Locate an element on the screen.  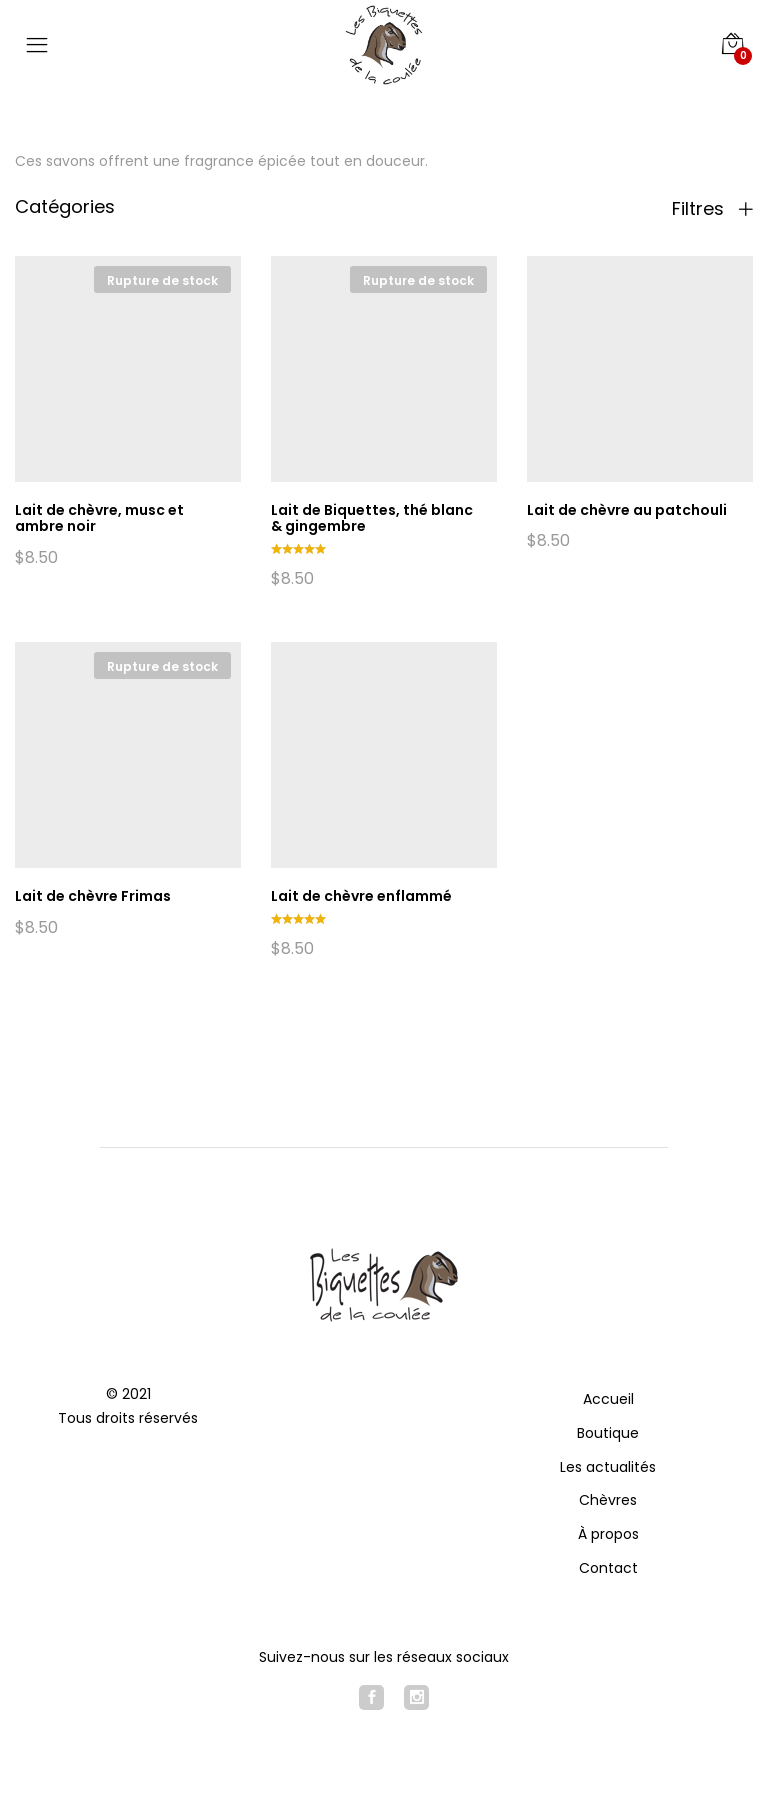
Les actualités is located at coordinates (608, 1467).